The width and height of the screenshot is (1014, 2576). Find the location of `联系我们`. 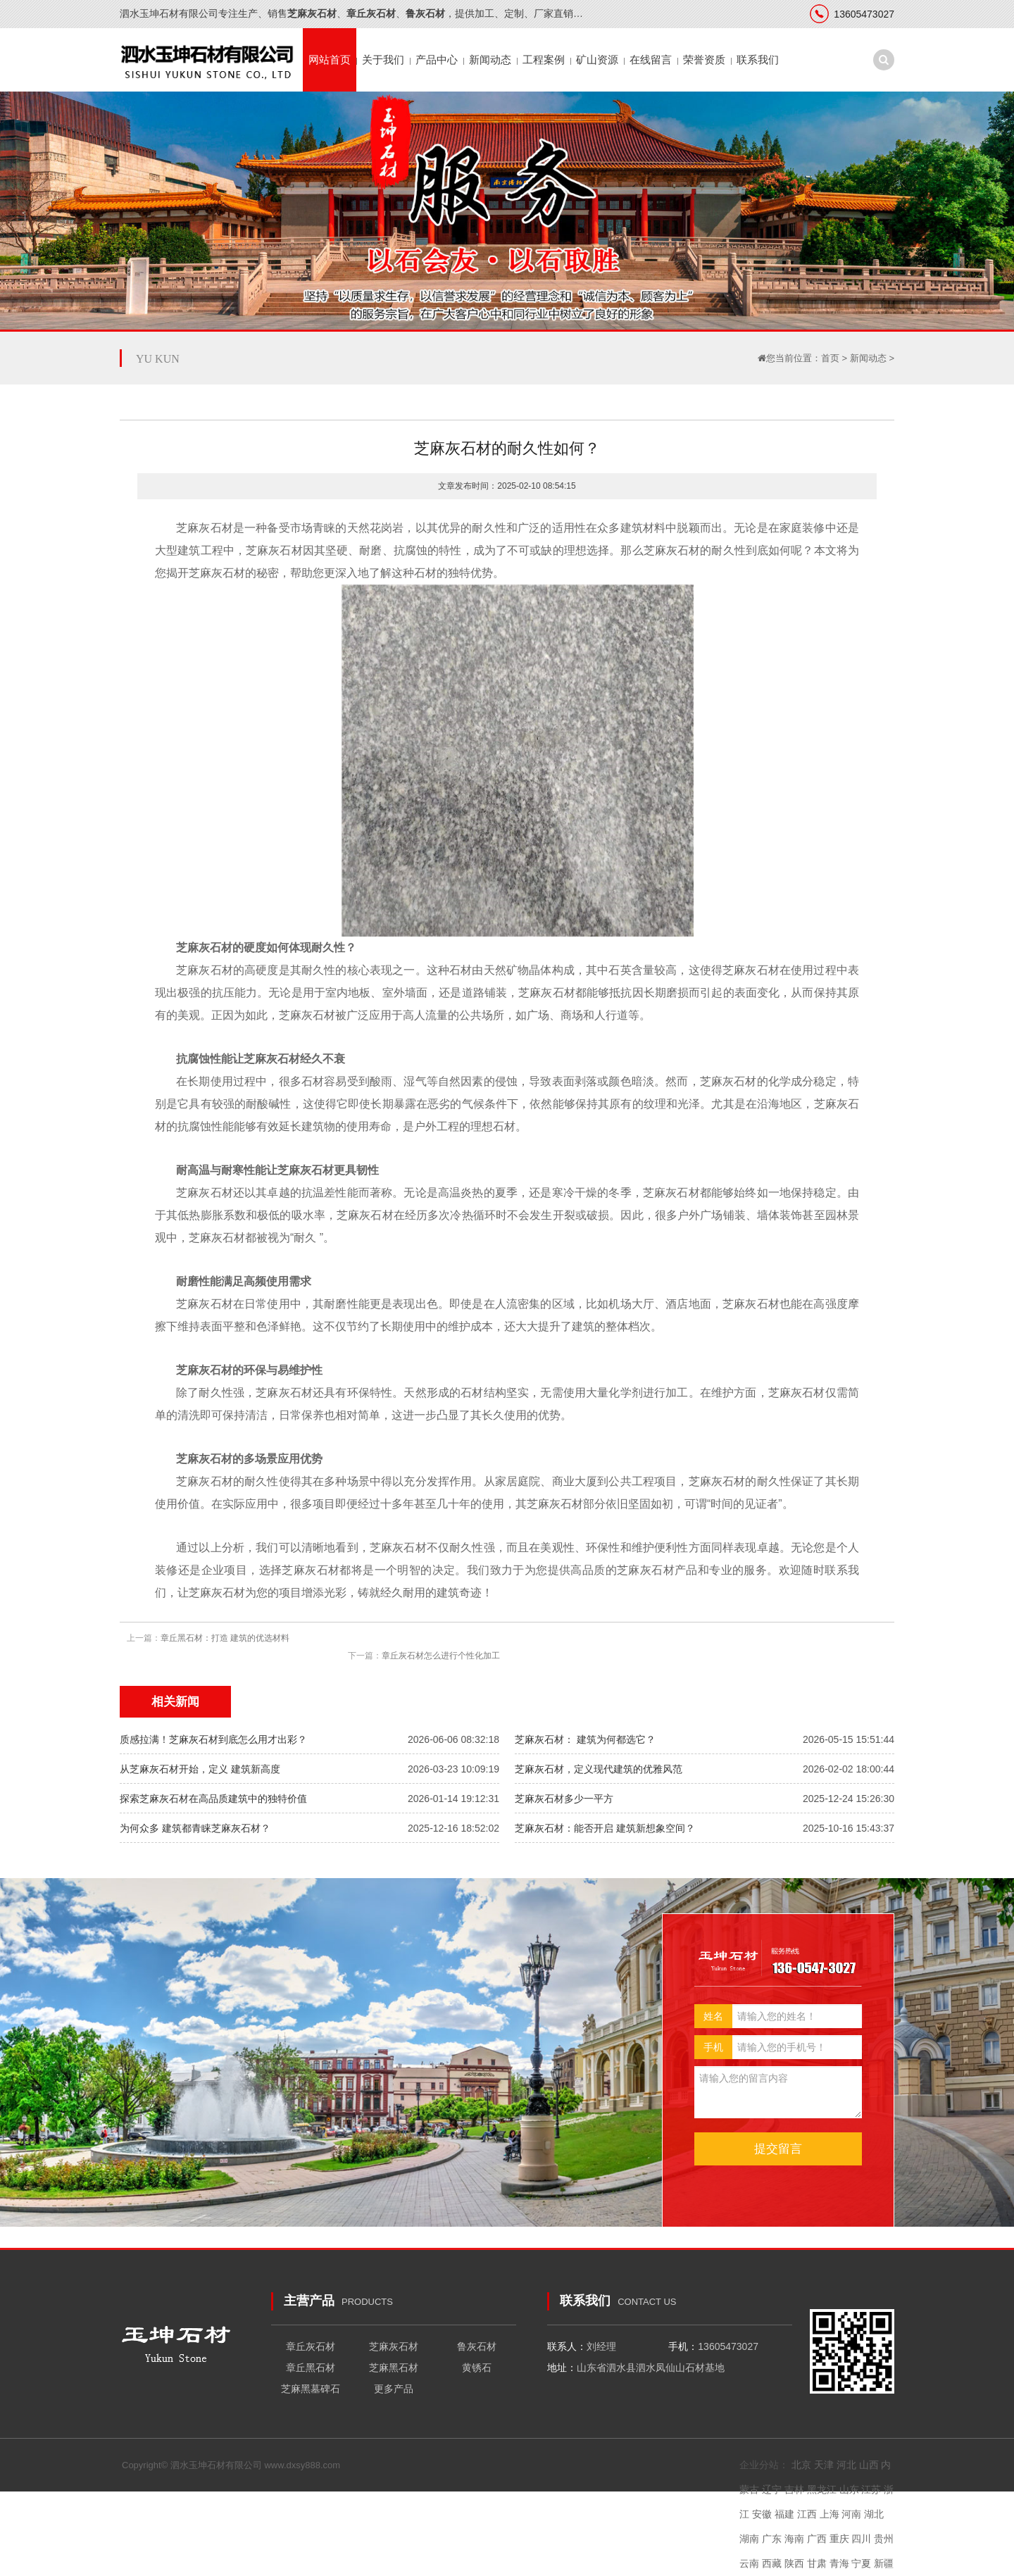

联系我们 is located at coordinates (758, 59).